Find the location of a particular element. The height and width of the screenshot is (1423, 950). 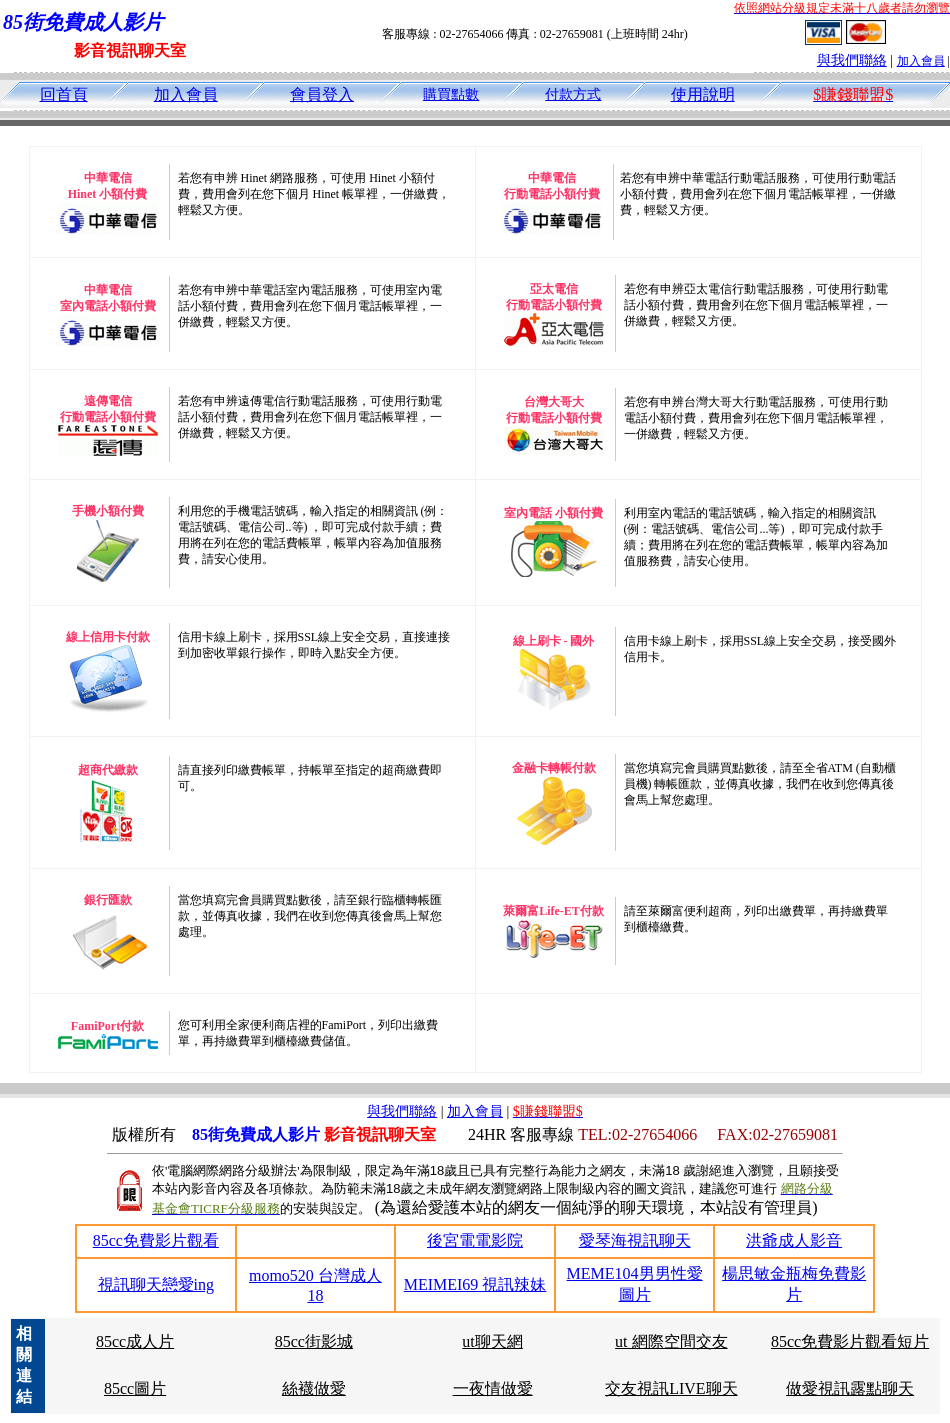

回首頁 is located at coordinates (64, 94).